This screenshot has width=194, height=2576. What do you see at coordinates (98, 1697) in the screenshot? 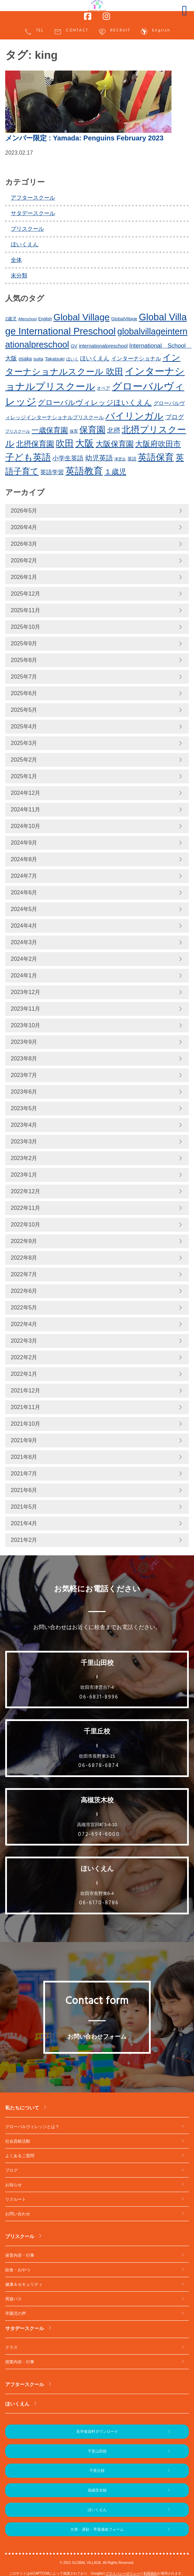
I see `06-6831-8996` at bounding box center [98, 1697].